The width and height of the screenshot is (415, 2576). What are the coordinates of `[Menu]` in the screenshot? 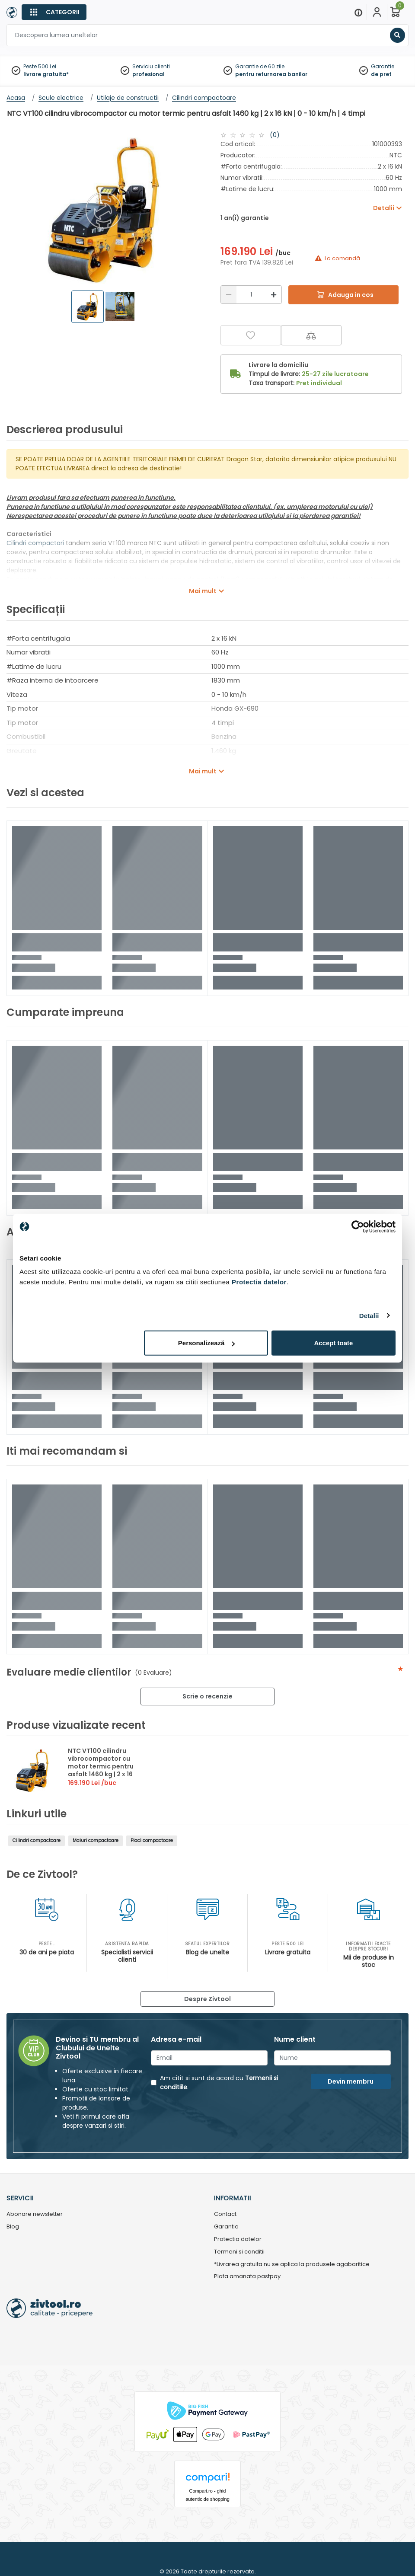 It's located at (358, 12).